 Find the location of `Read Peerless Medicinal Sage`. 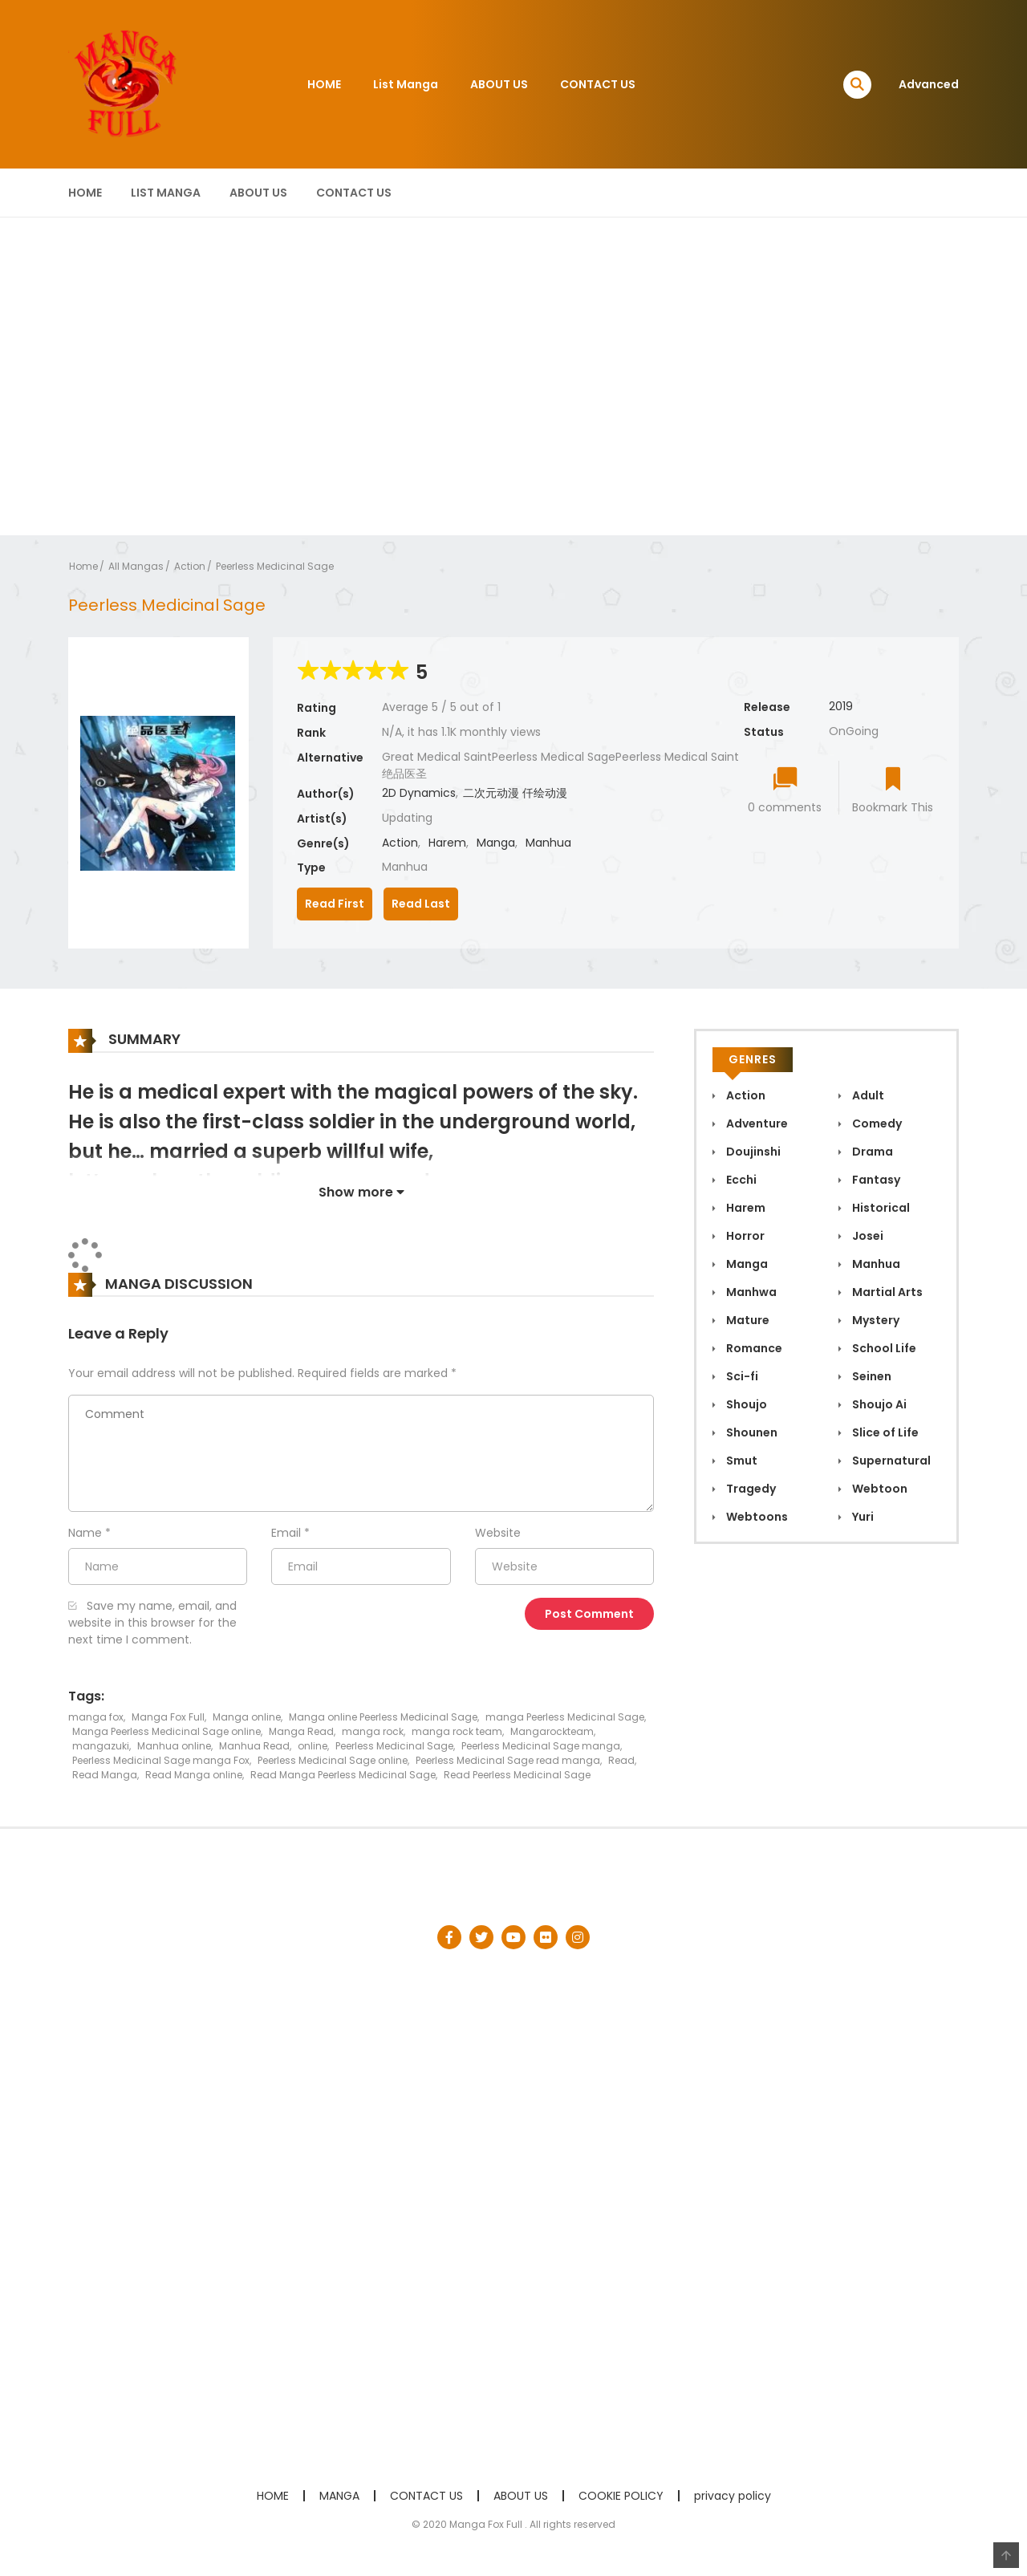

Read Peerless Medicinal Sage is located at coordinates (517, 1775).